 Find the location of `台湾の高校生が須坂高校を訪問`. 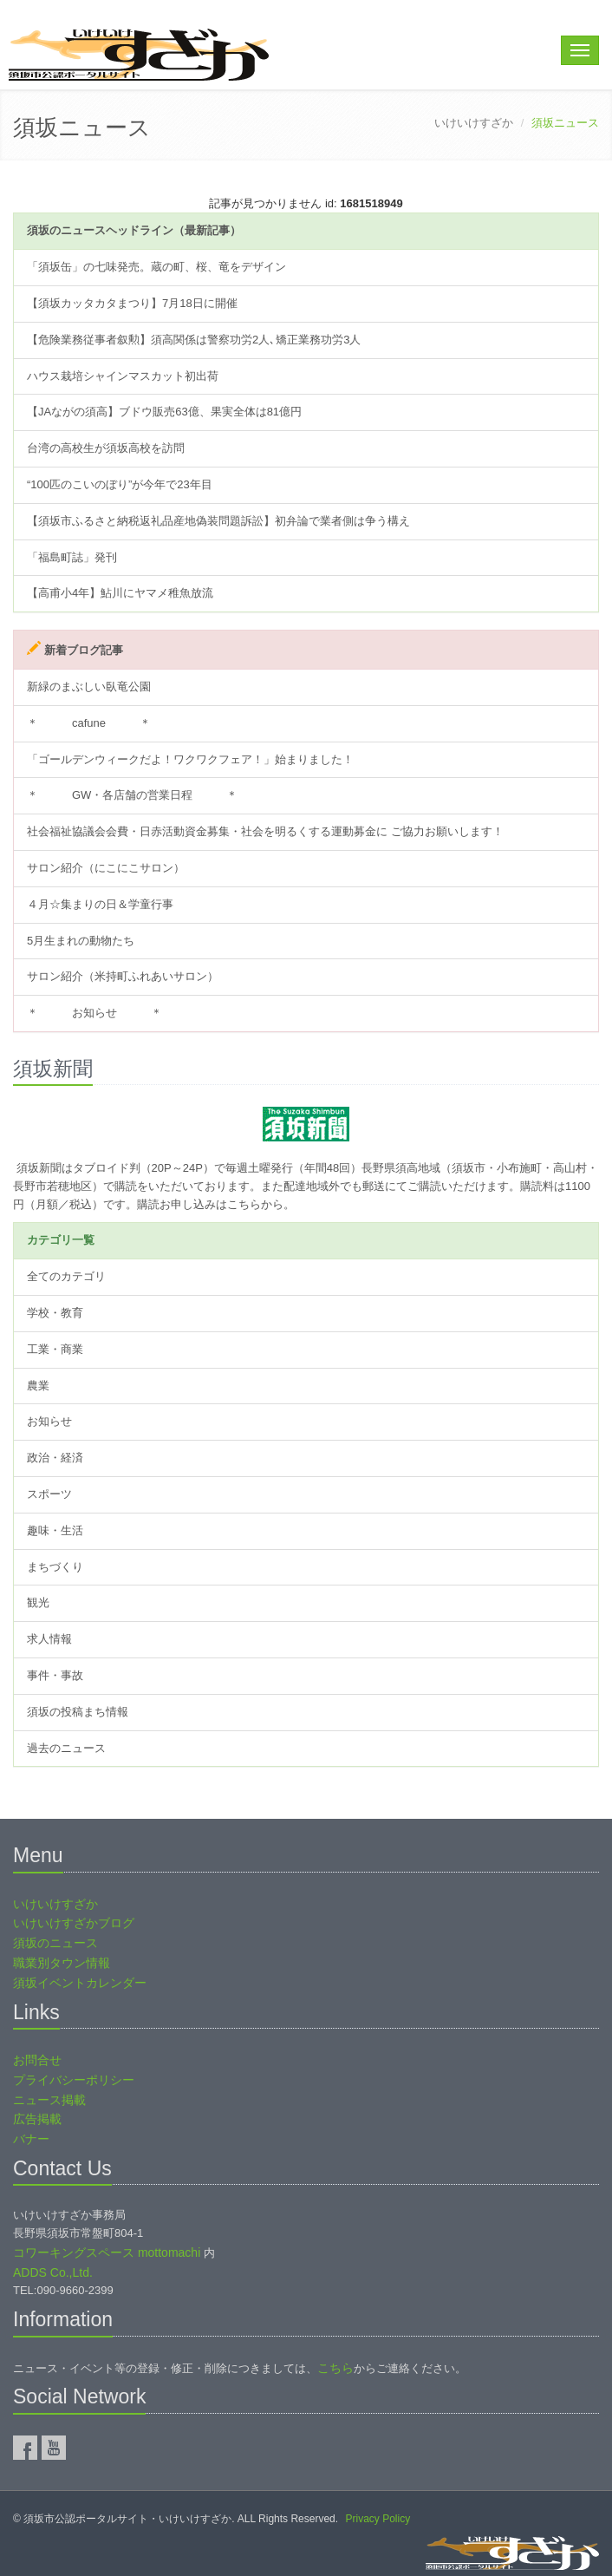

台湾の高校生が須坂高校を訪問 is located at coordinates (106, 447).